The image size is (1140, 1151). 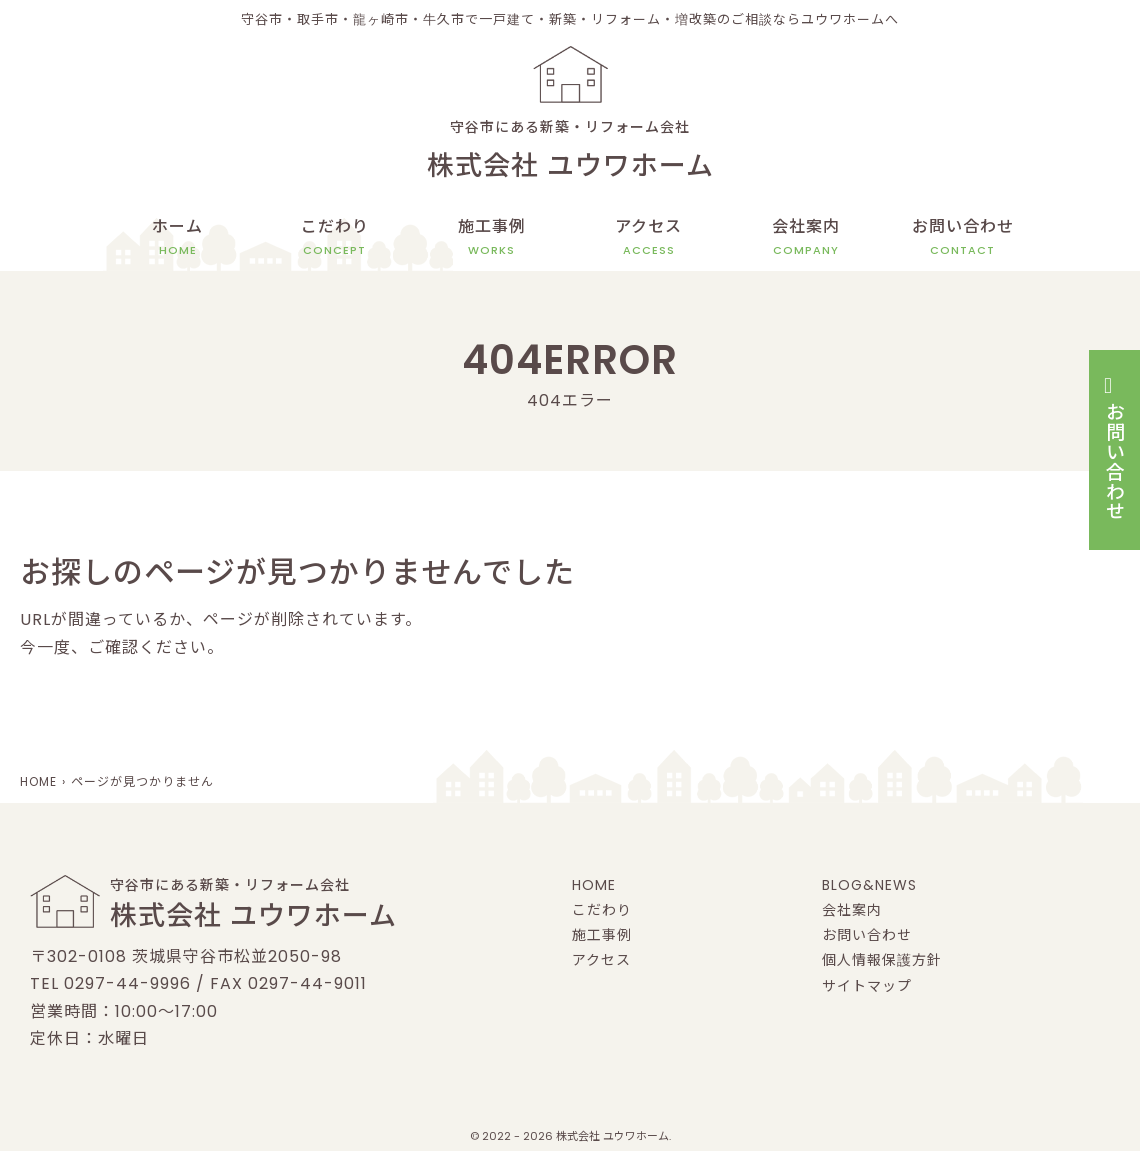 What do you see at coordinates (594, 885) in the screenshot?
I see `HOME` at bounding box center [594, 885].